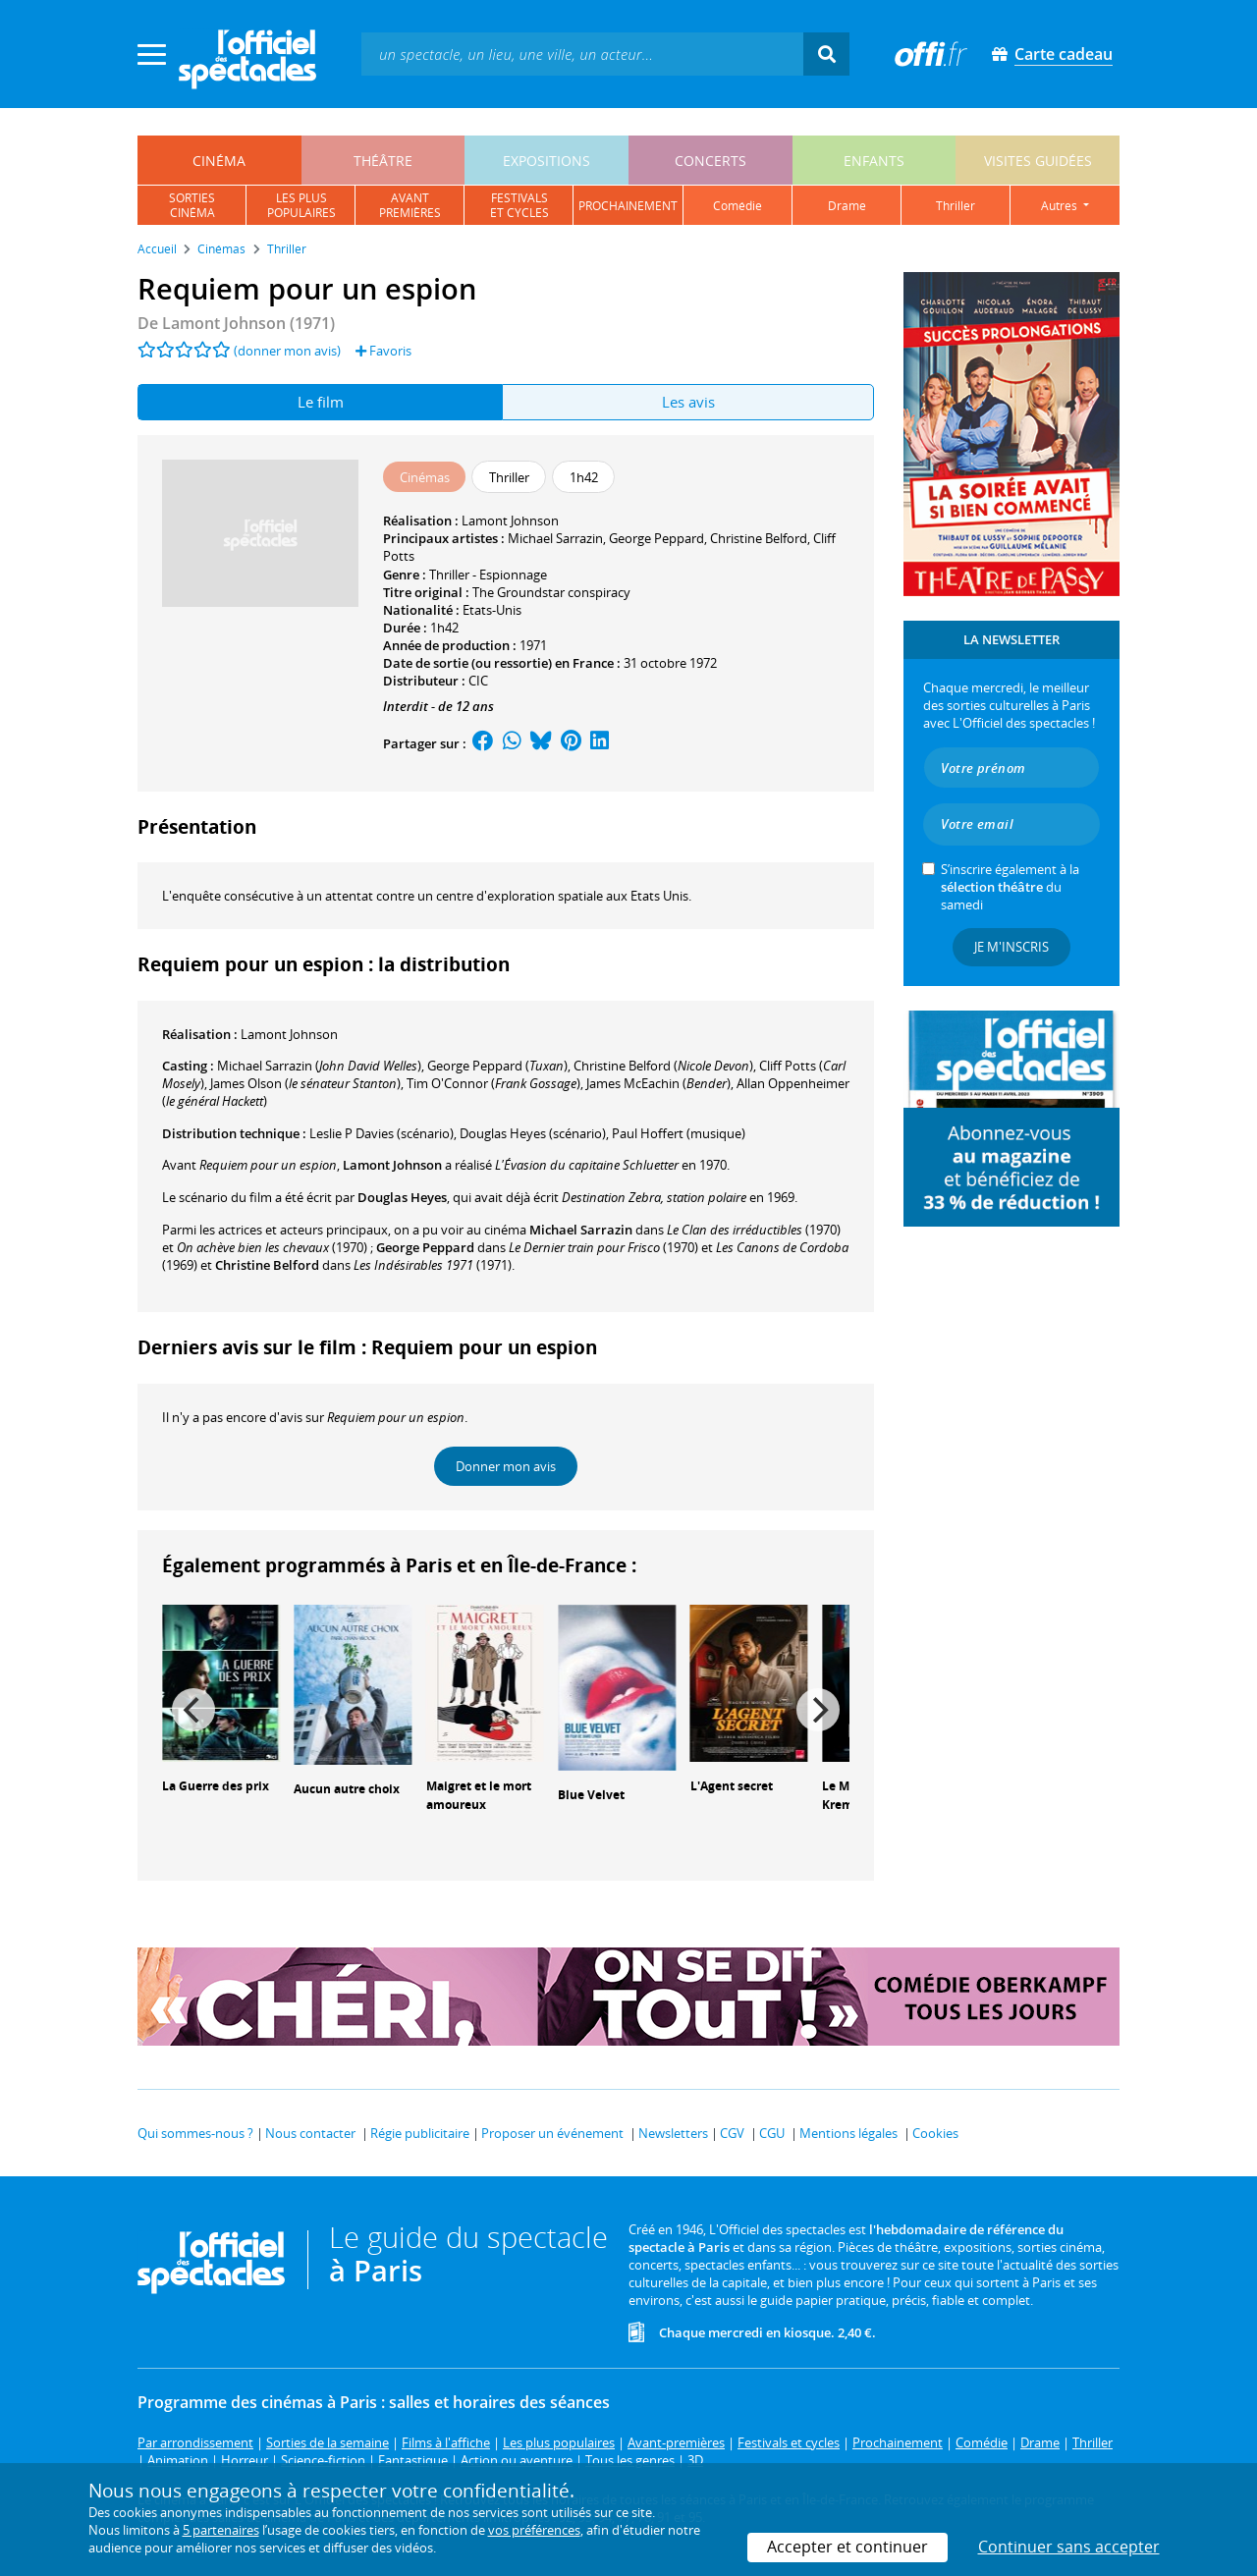 The image size is (1257, 2576). What do you see at coordinates (506, 1466) in the screenshot?
I see `Donner mon avis` at bounding box center [506, 1466].